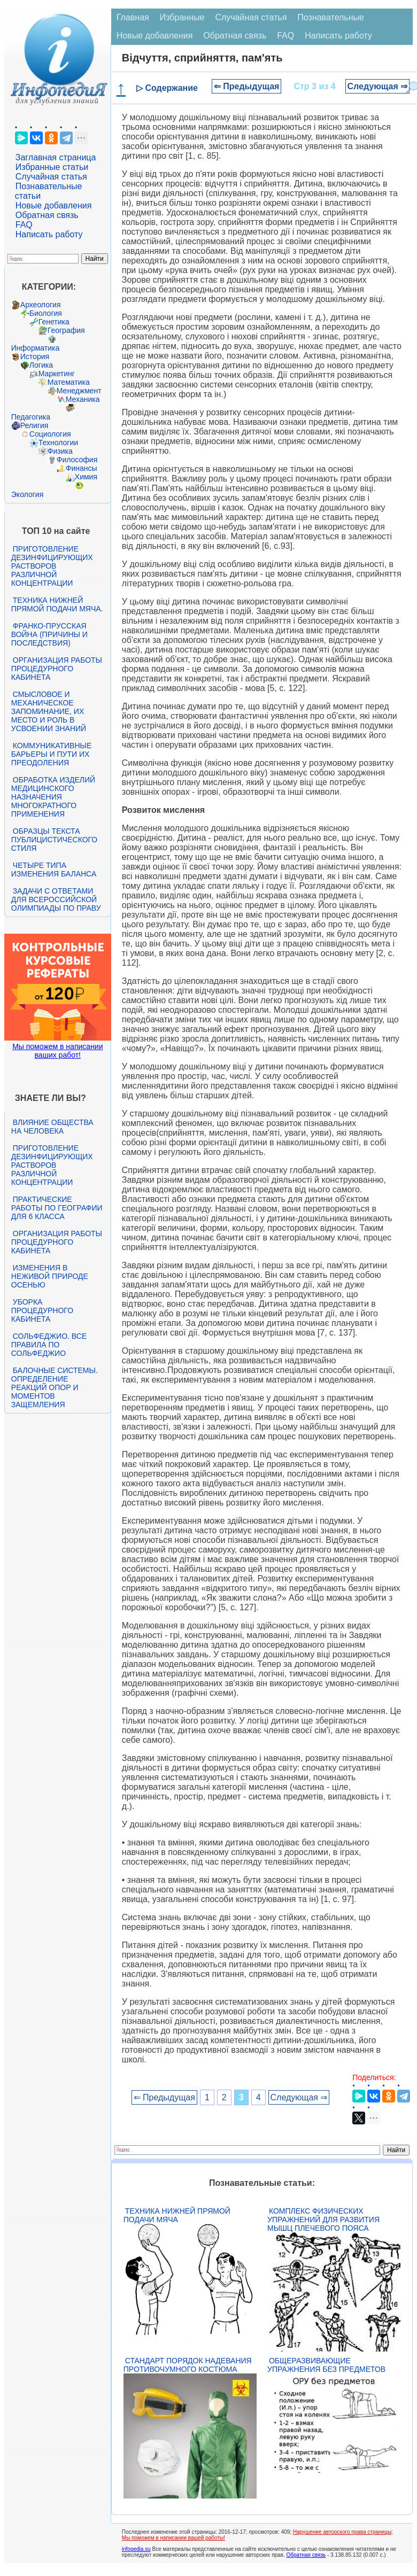 This screenshot has width=417, height=2576. I want to click on Философия, so click(77, 459).